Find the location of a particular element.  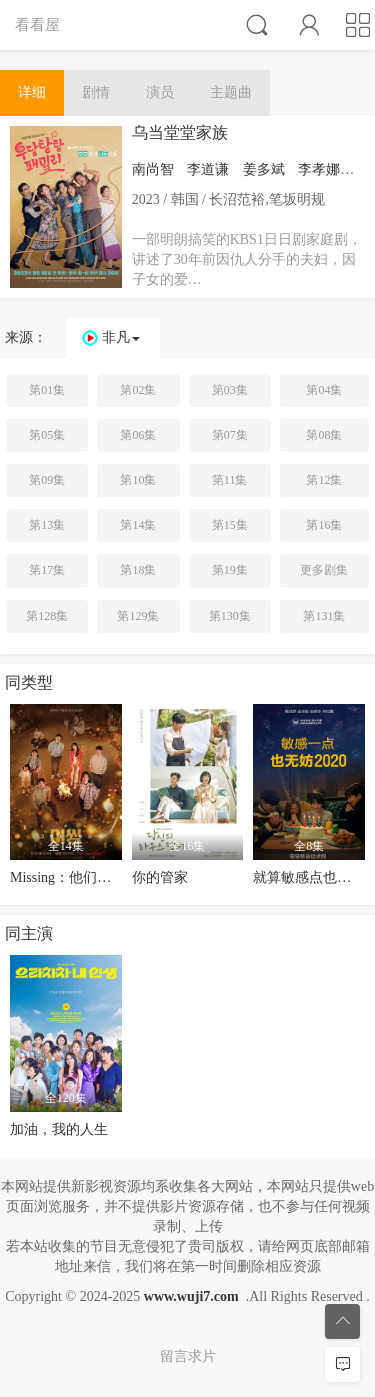

第16集 is located at coordinates (324, 525).